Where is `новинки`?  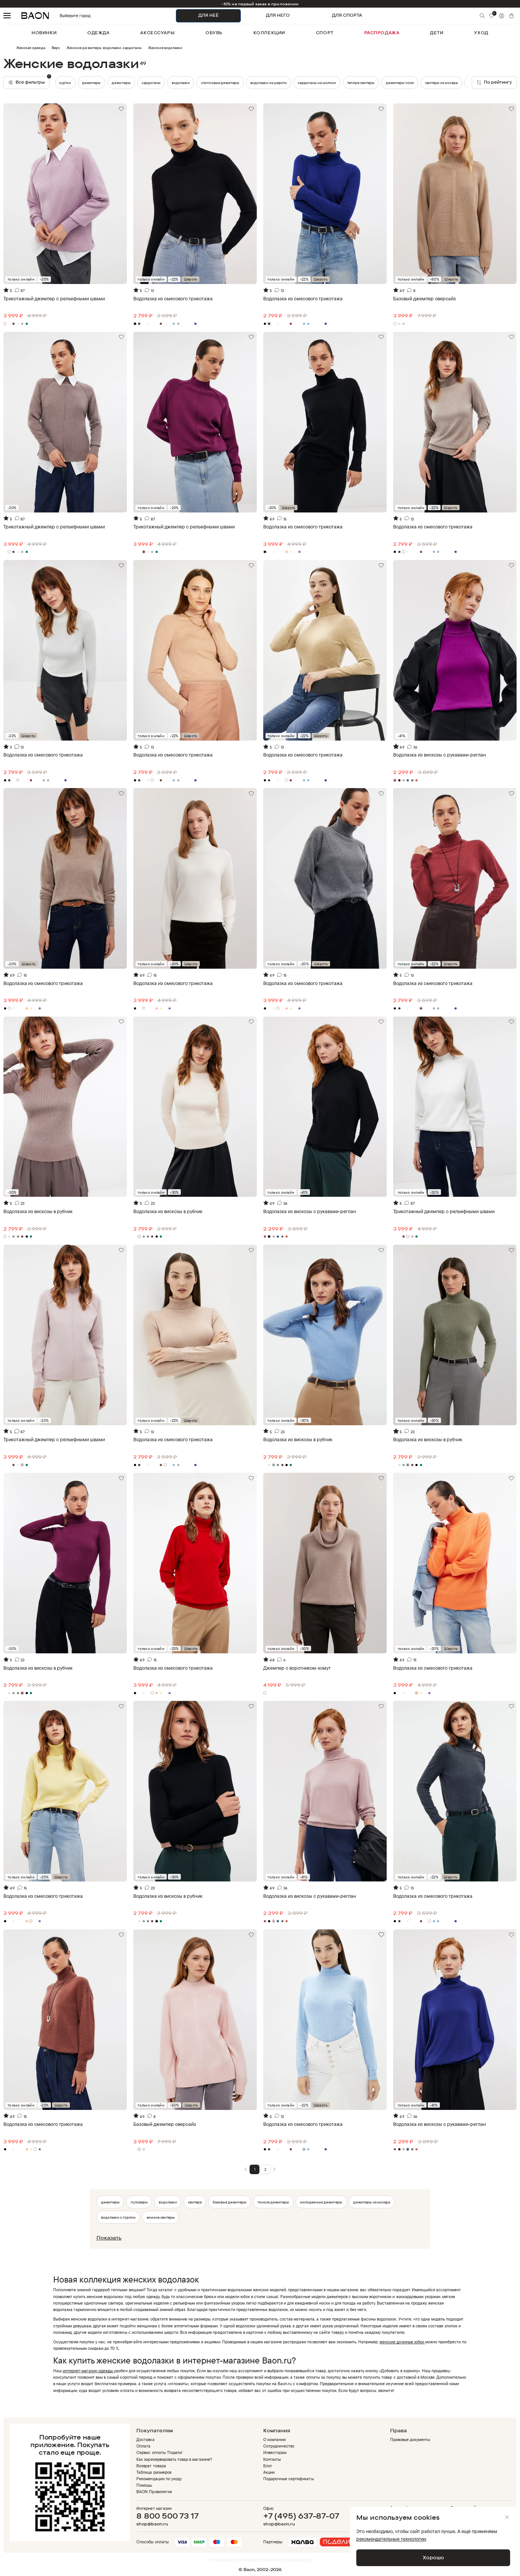
новинки is located at coordinates (44, 32).